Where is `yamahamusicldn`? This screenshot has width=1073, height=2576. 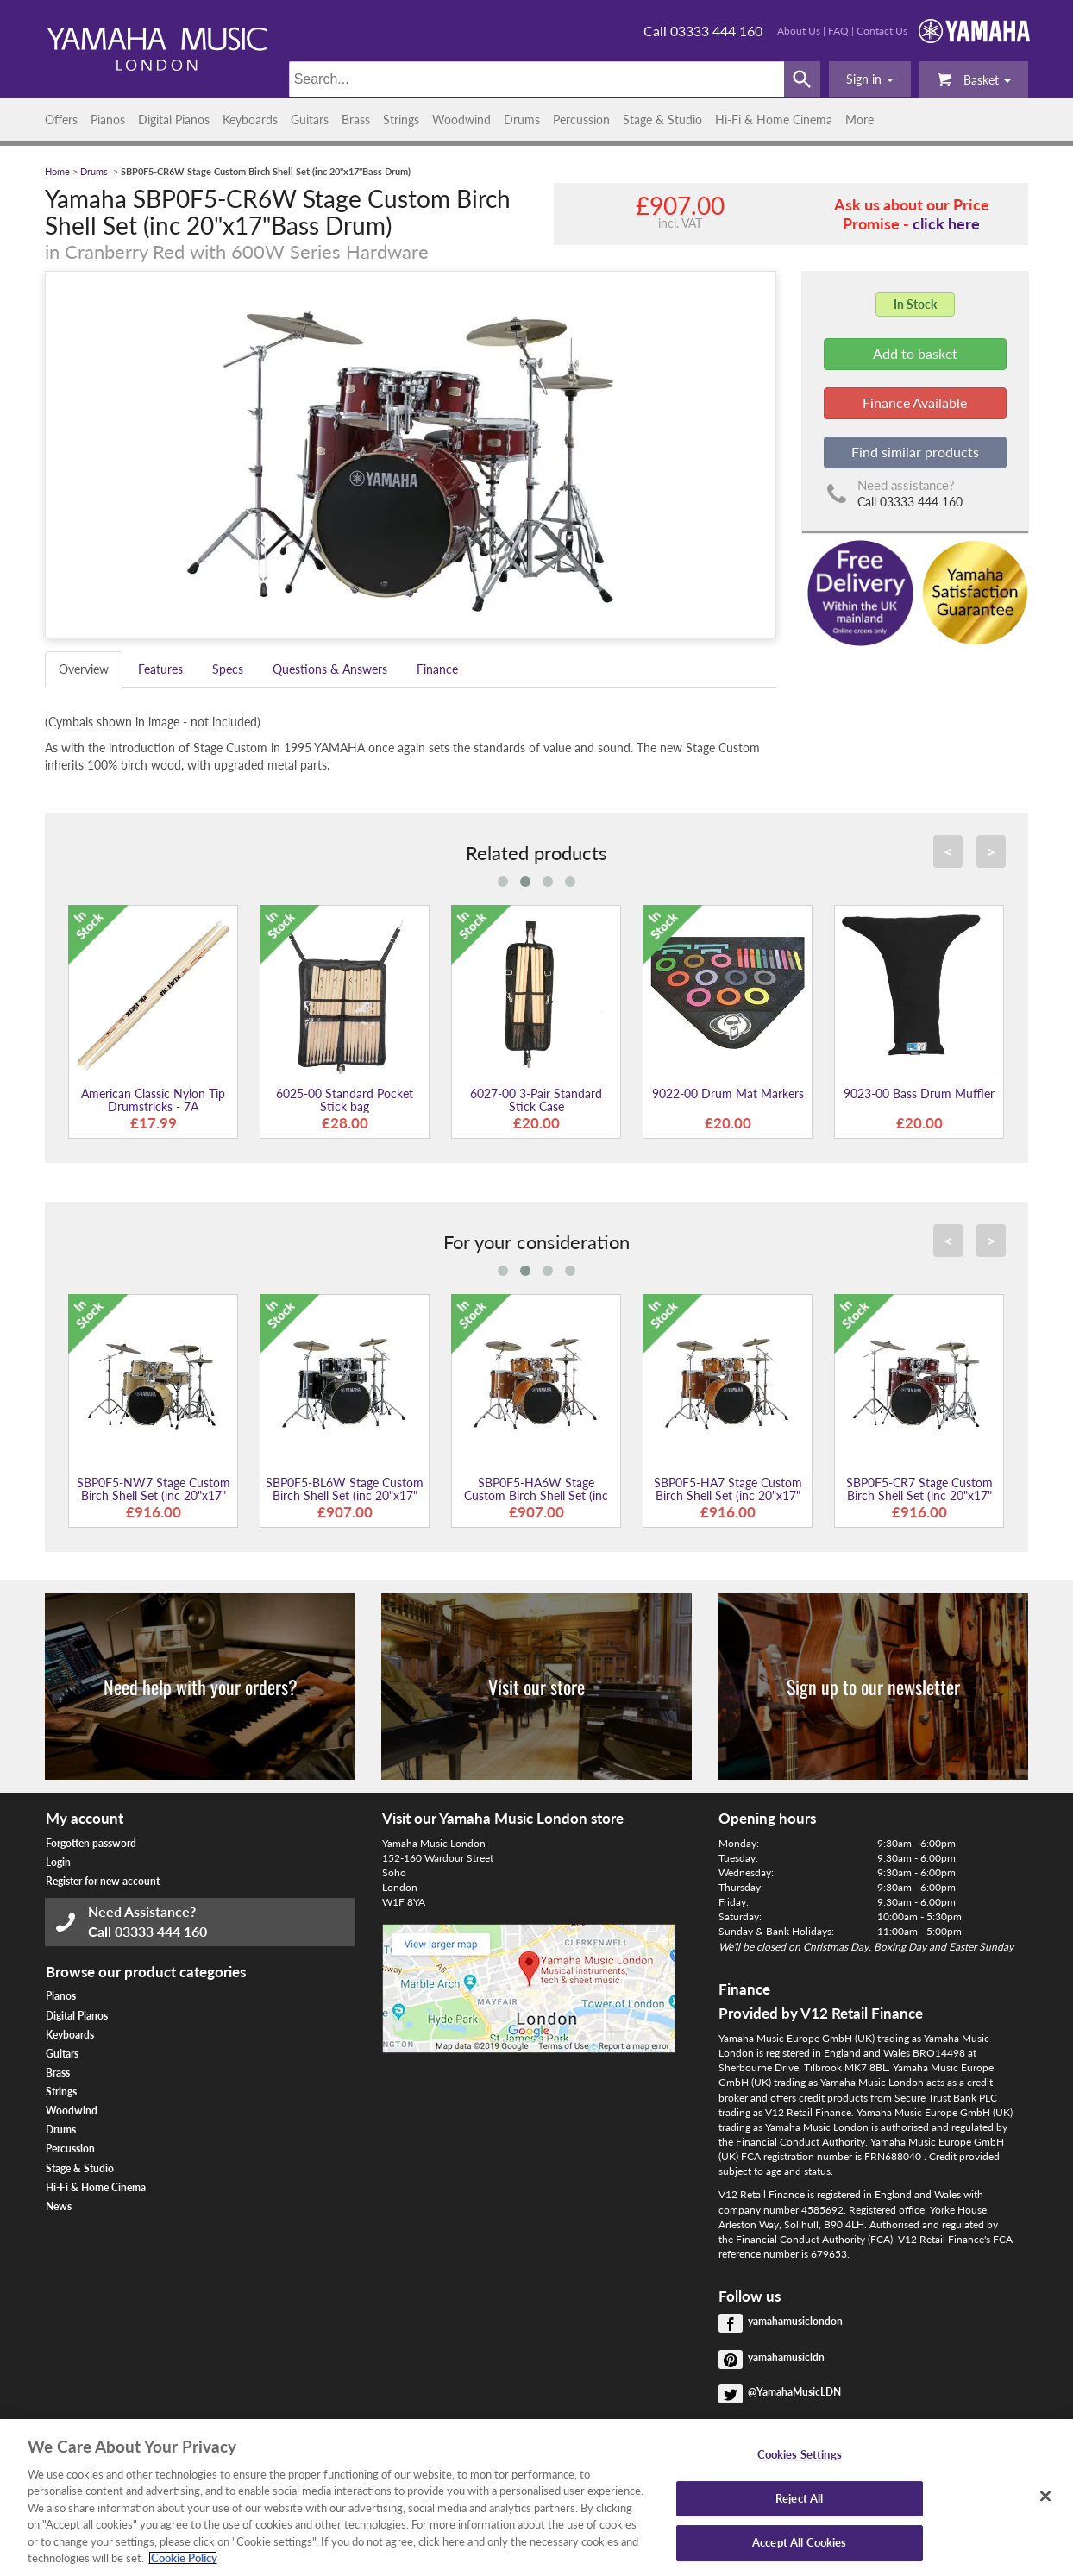 yamahamusicldn is located at coordinates (786, 2357).